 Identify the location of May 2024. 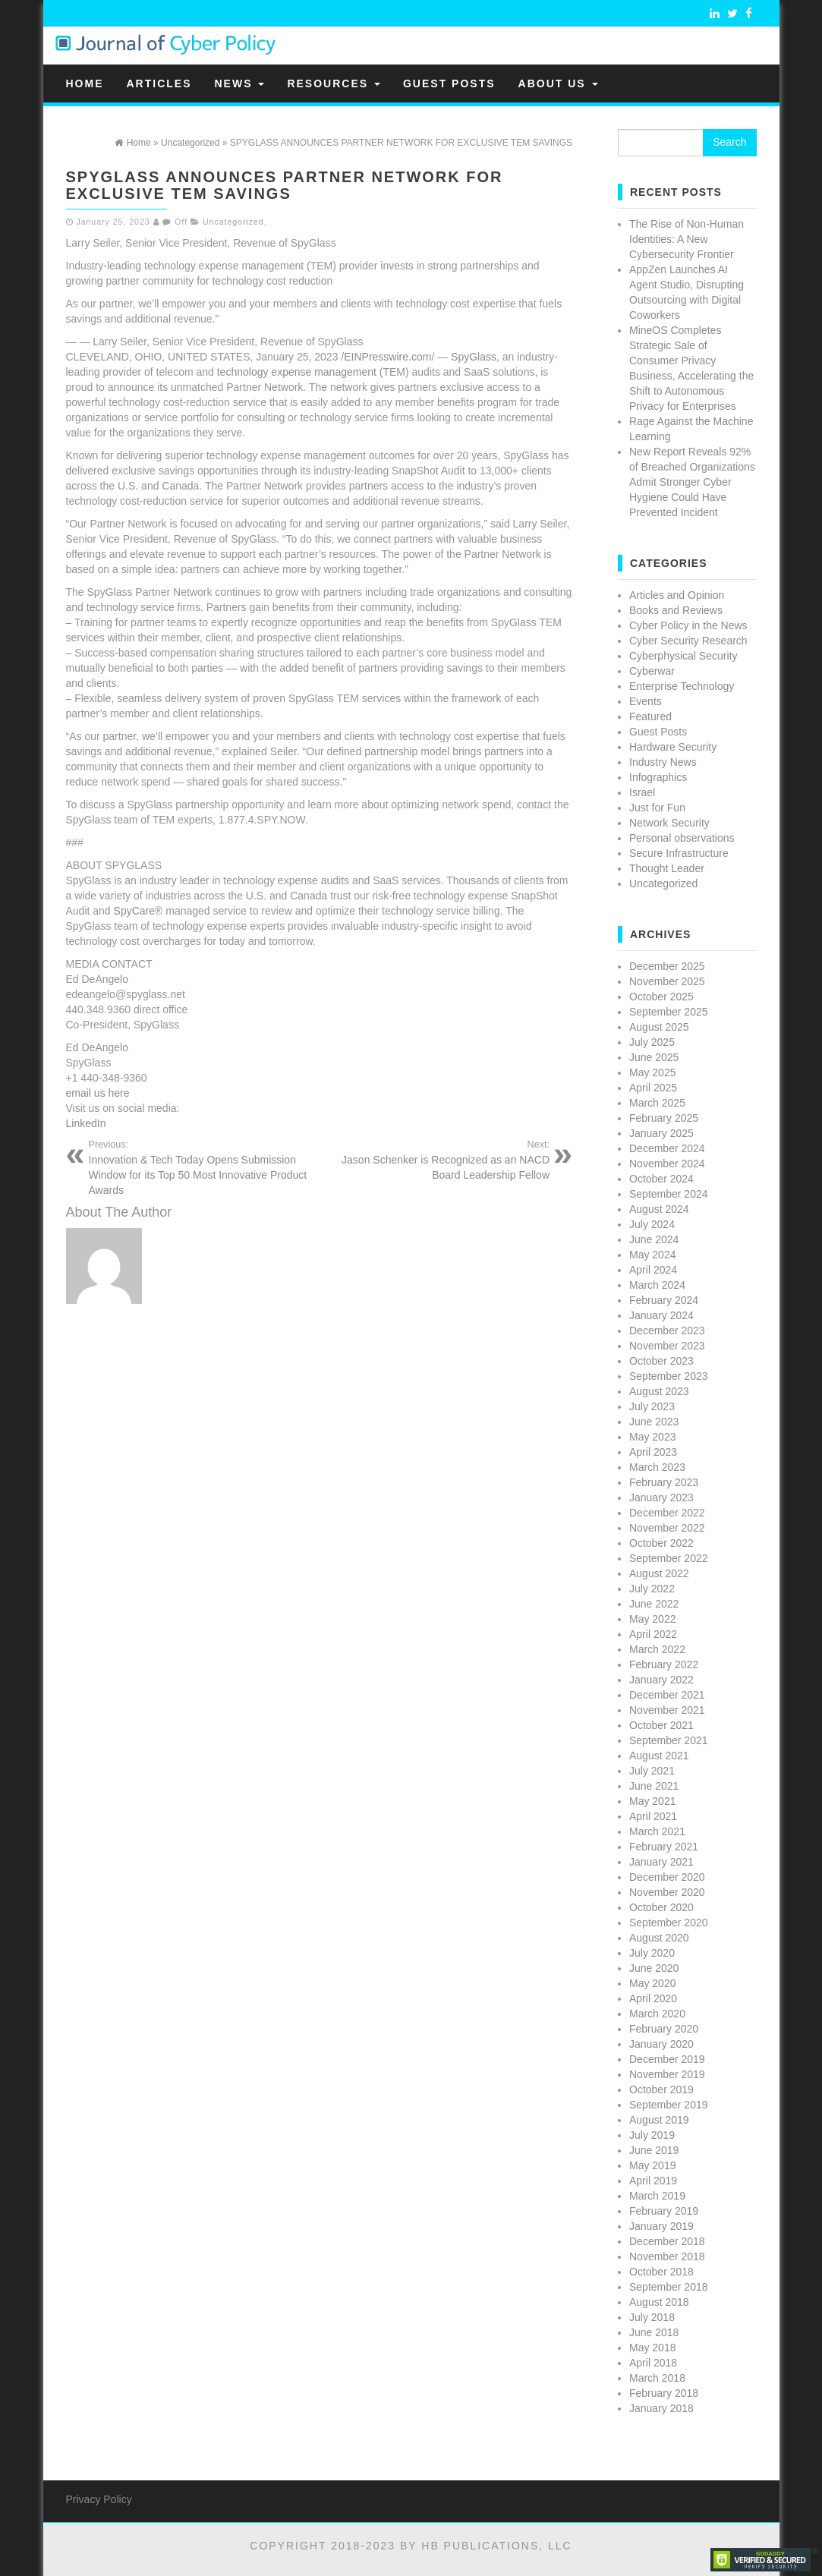
(652, 1255).